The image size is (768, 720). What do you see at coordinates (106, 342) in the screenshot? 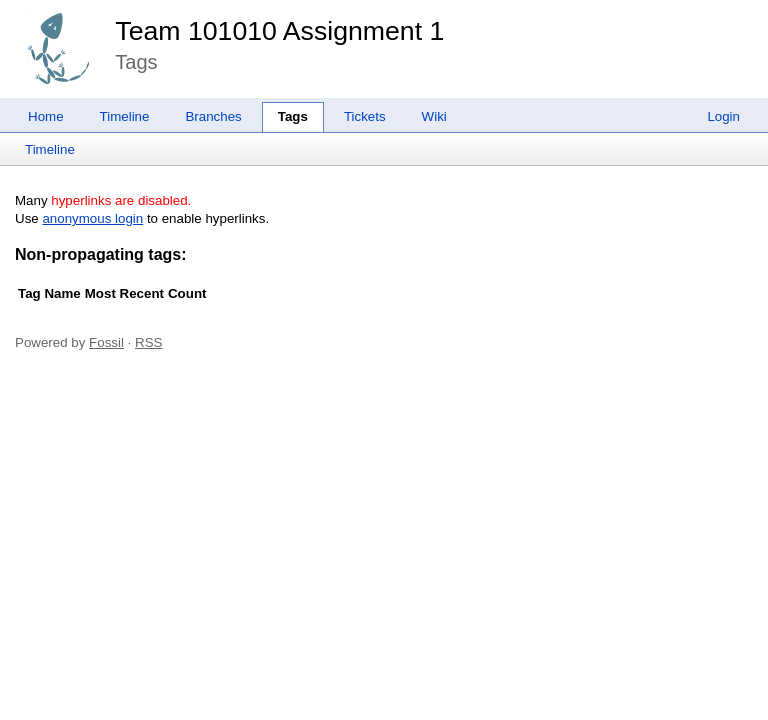
I see `Fossil` at bounding box center [106, 342].